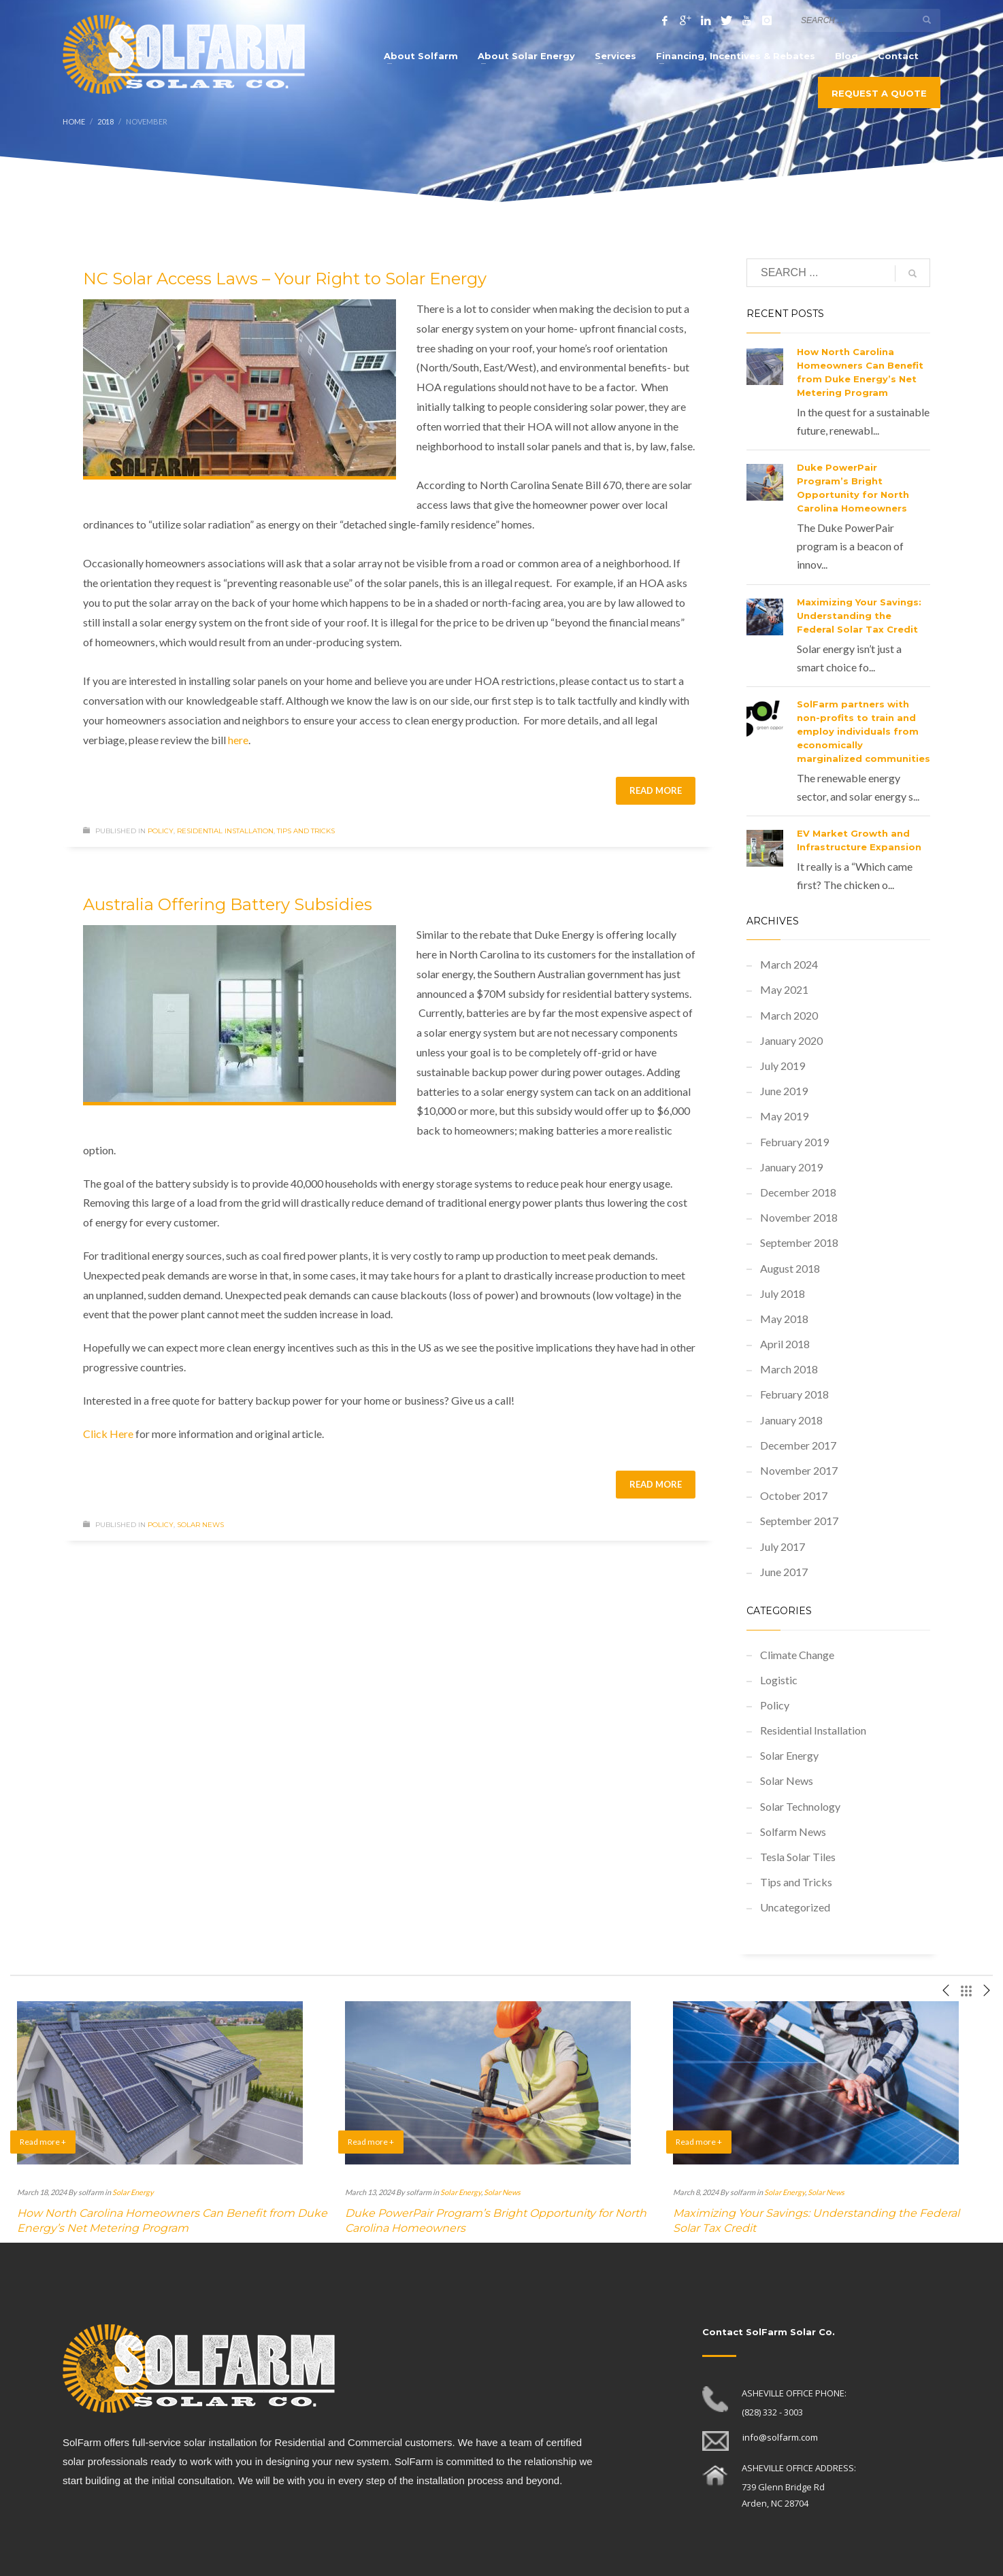 The width and height of the screenshot is (1003, 2576). Describe the element at coordinates (789, 1755) in the screenshot. I see `Solar Energy` at that location.